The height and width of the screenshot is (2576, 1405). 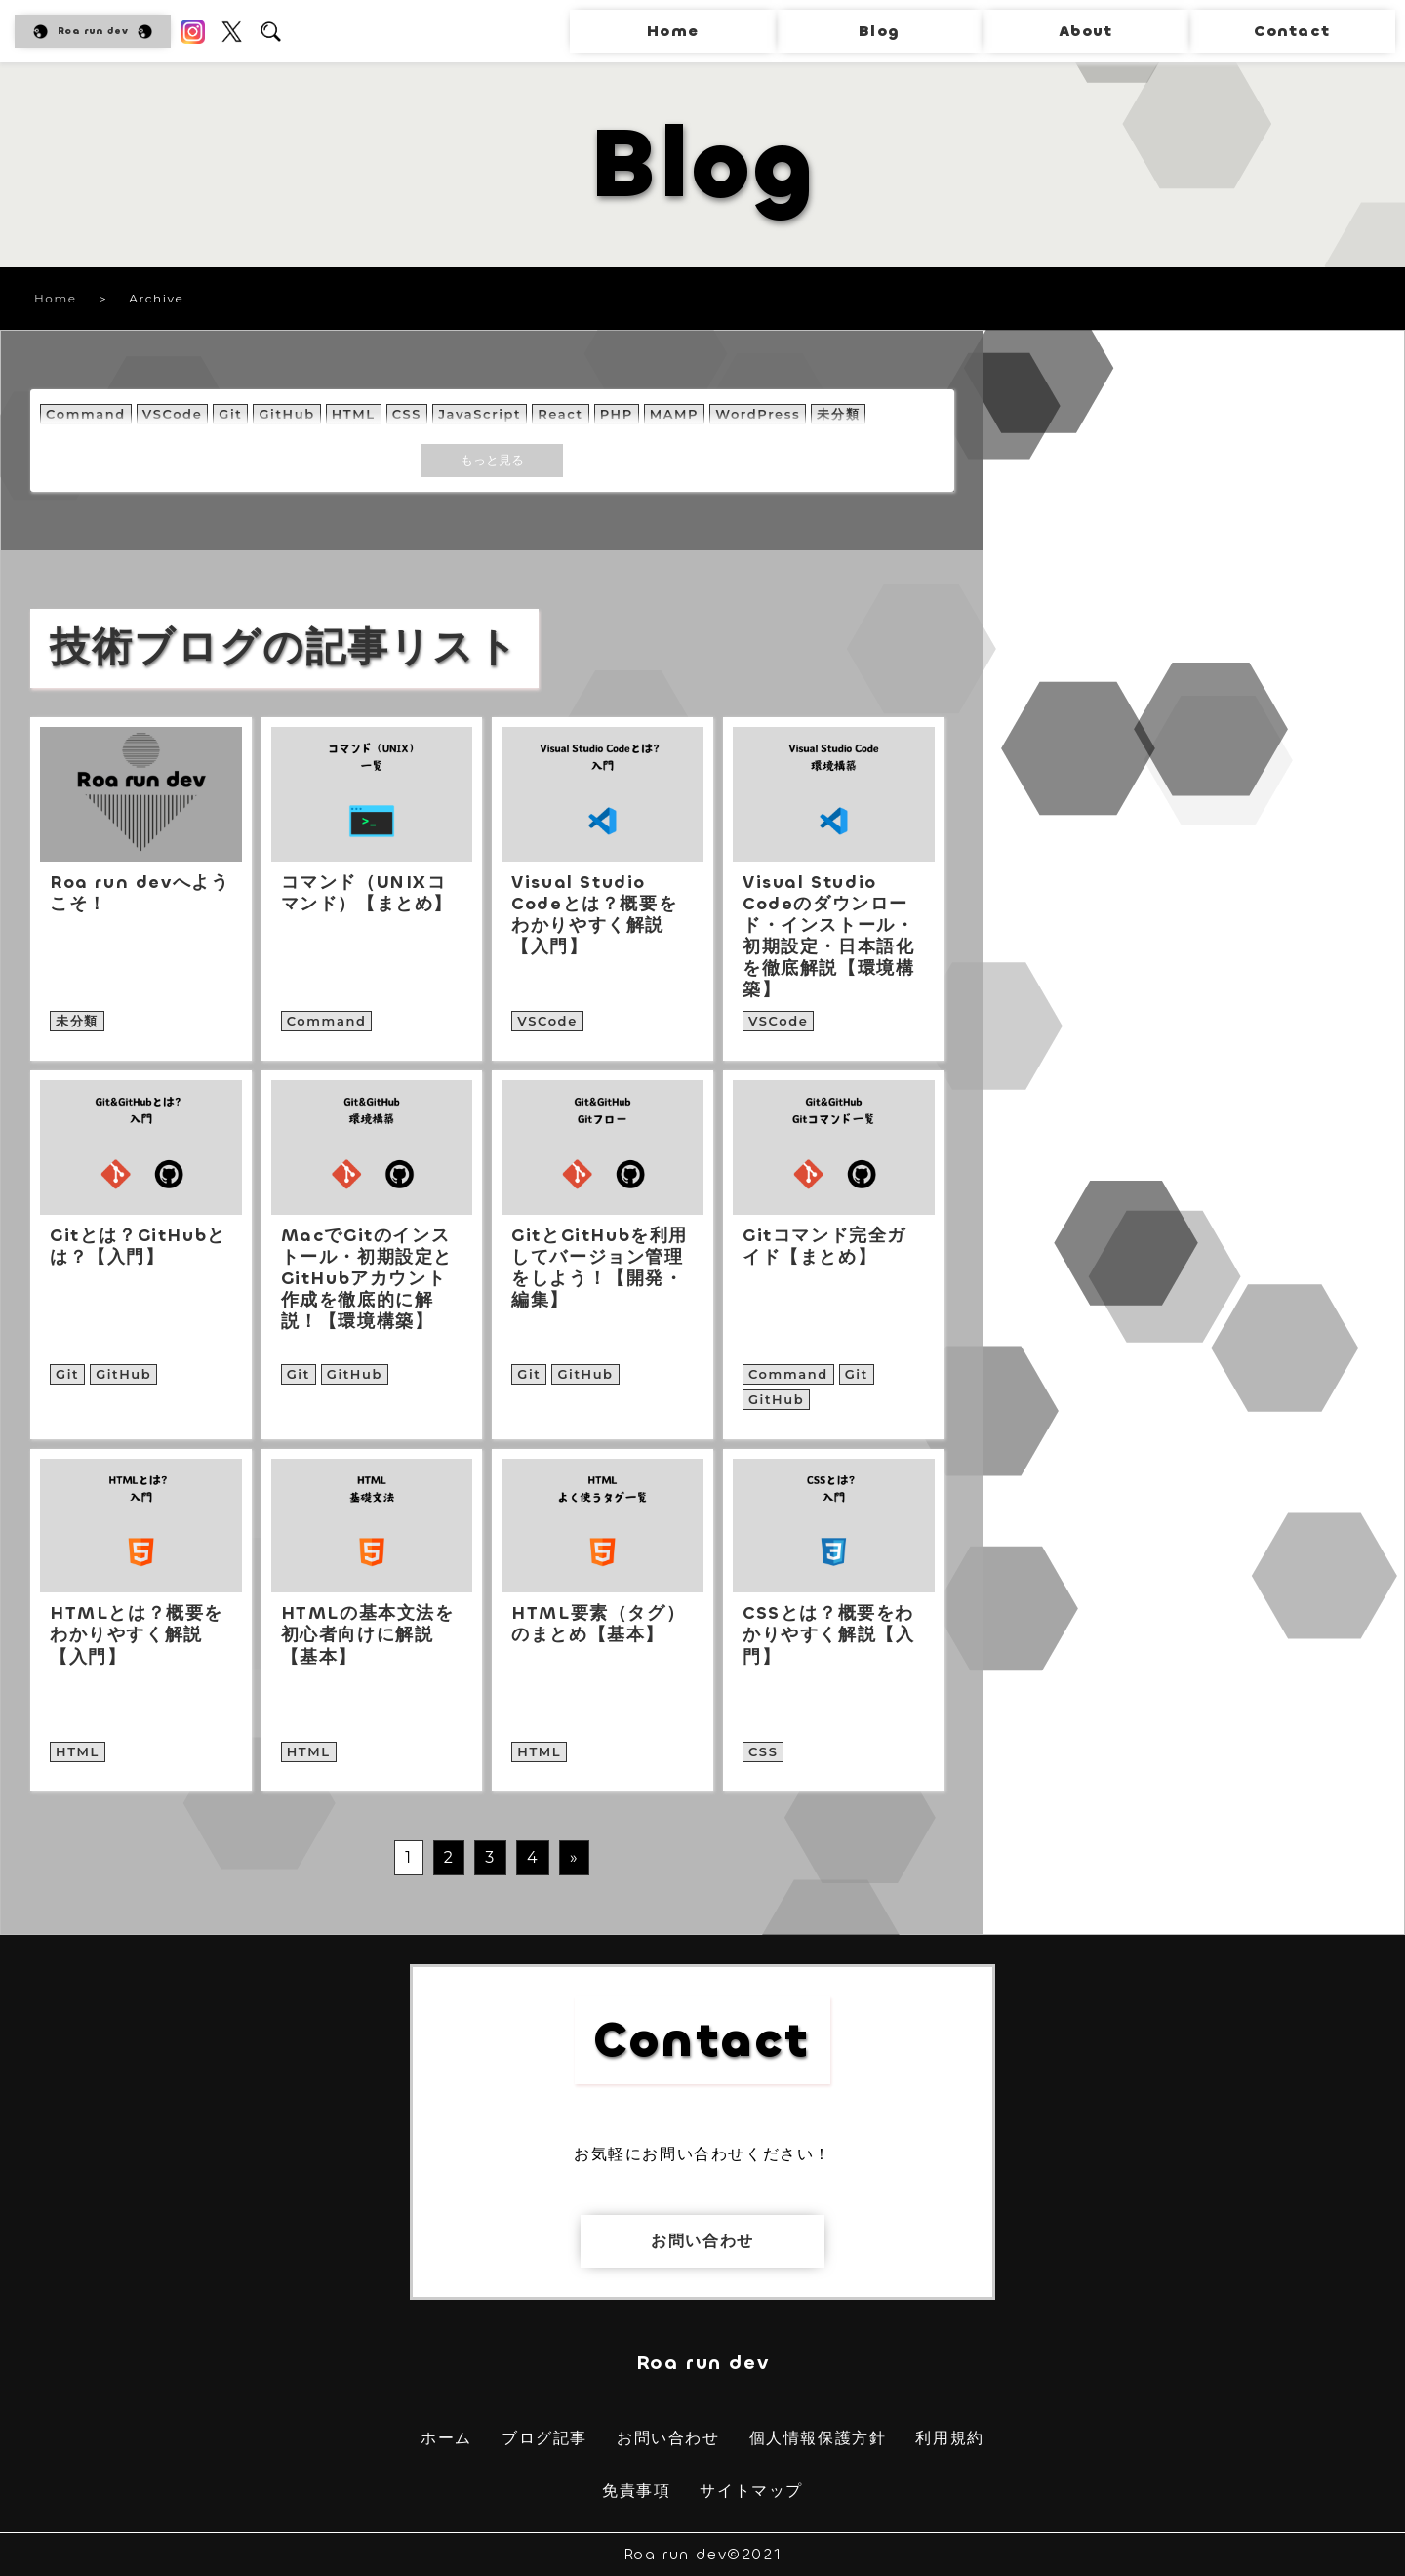 I want to click on GitとGitHubを利用してバージョン管理をしよう！【開発・編集】, so click(x=599, y=1268).